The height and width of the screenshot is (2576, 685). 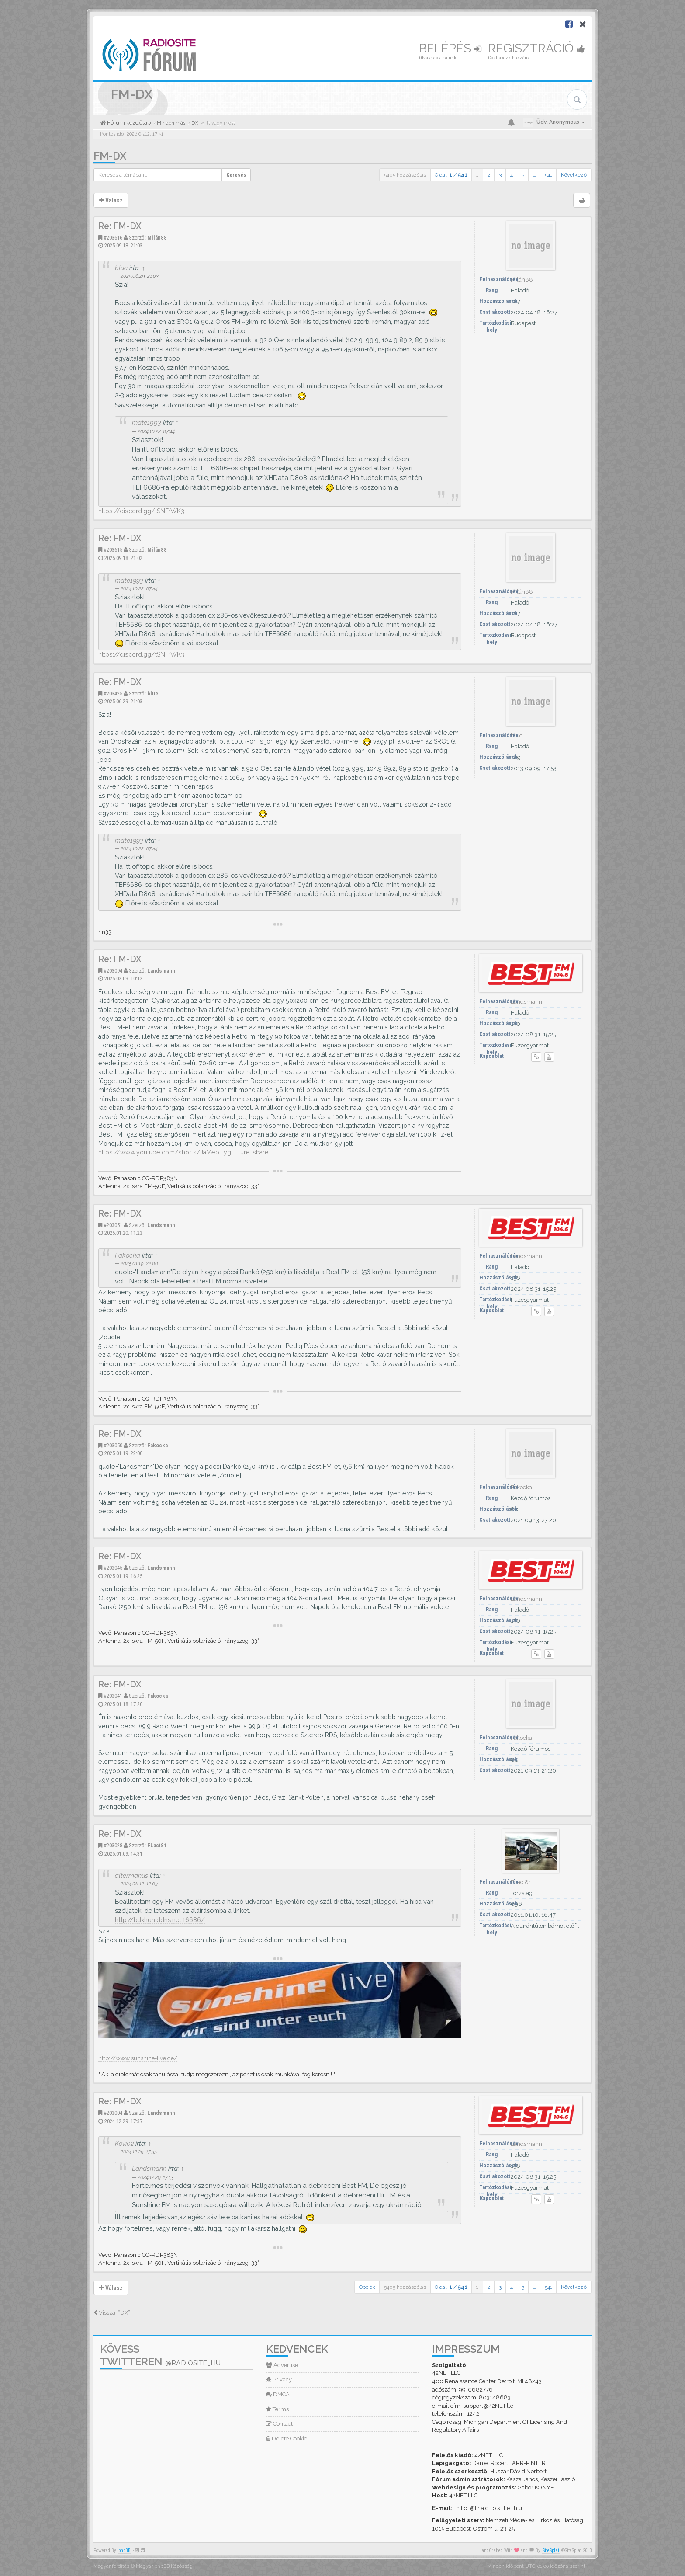 I want to click on #203041, so click(x=113, y=1696).